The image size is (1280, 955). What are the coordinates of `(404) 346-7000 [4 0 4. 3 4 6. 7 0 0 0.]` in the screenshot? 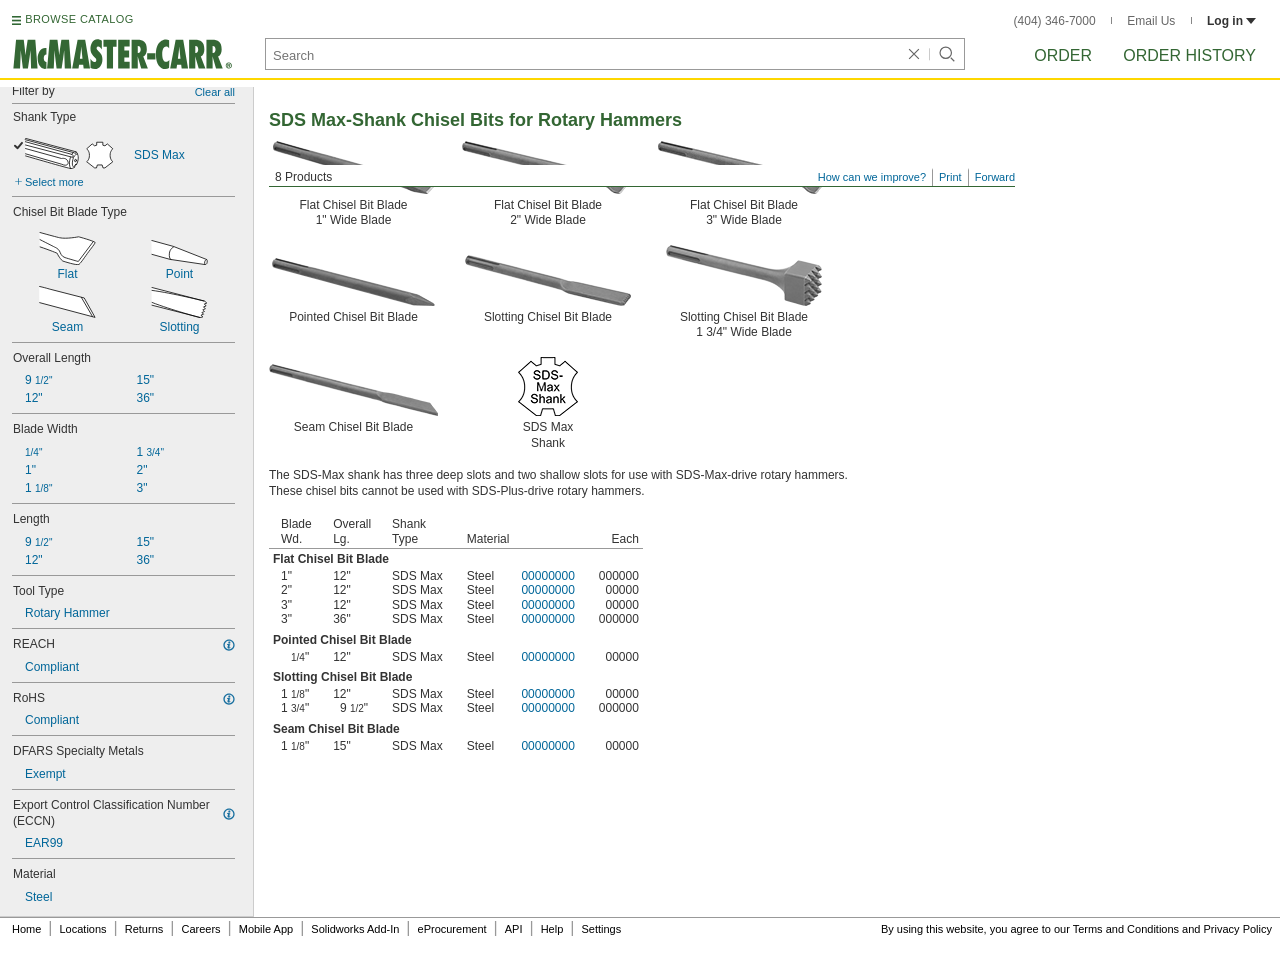 It's located at (1055, 21).